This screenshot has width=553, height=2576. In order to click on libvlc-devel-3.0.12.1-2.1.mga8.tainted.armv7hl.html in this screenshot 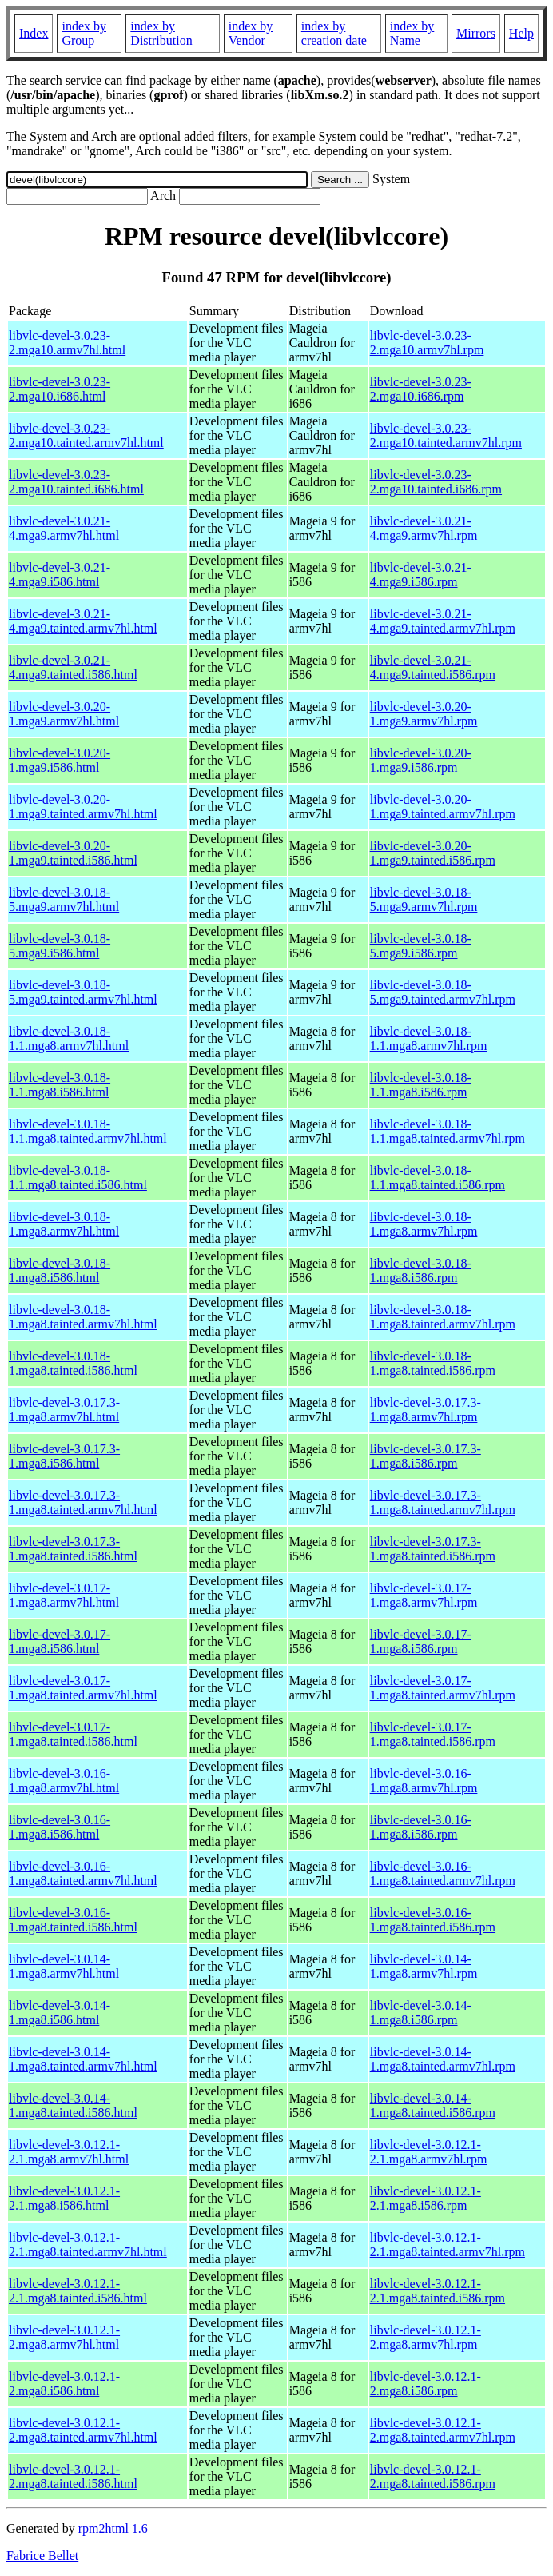, I will do `click(88, 2244)`.